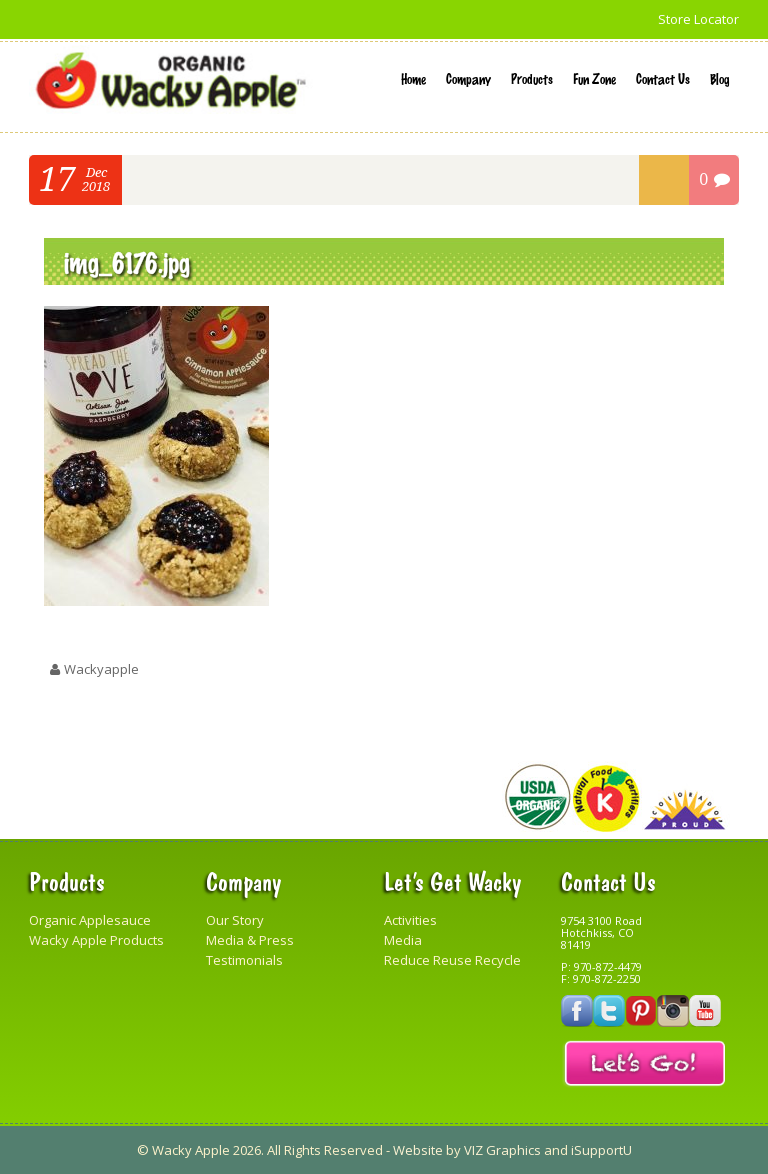 The height and width of the screenshot is (1174, 768). Describe the element at coordinates (235, 920) in the screenshot. I see `Our Story` at that location.